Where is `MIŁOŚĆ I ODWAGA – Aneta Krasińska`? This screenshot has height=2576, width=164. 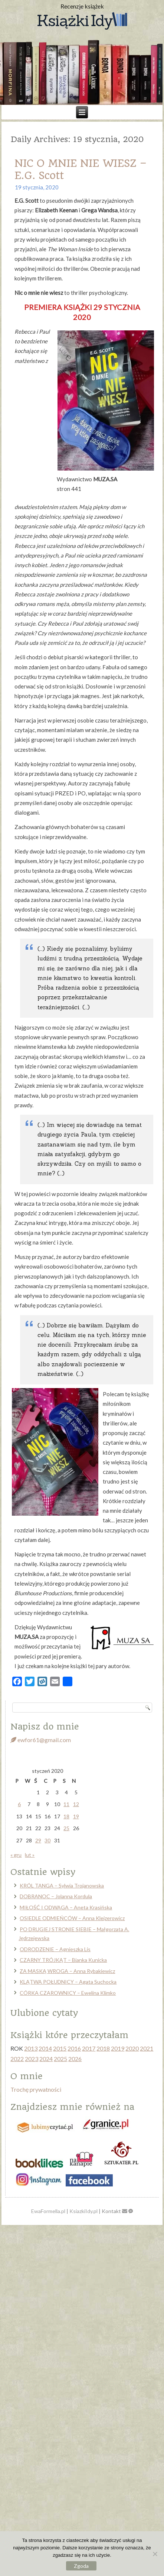 MIŁOŚĆ I ODWAGA – Aneta Krasińska is located at coordinates (66, 1907).